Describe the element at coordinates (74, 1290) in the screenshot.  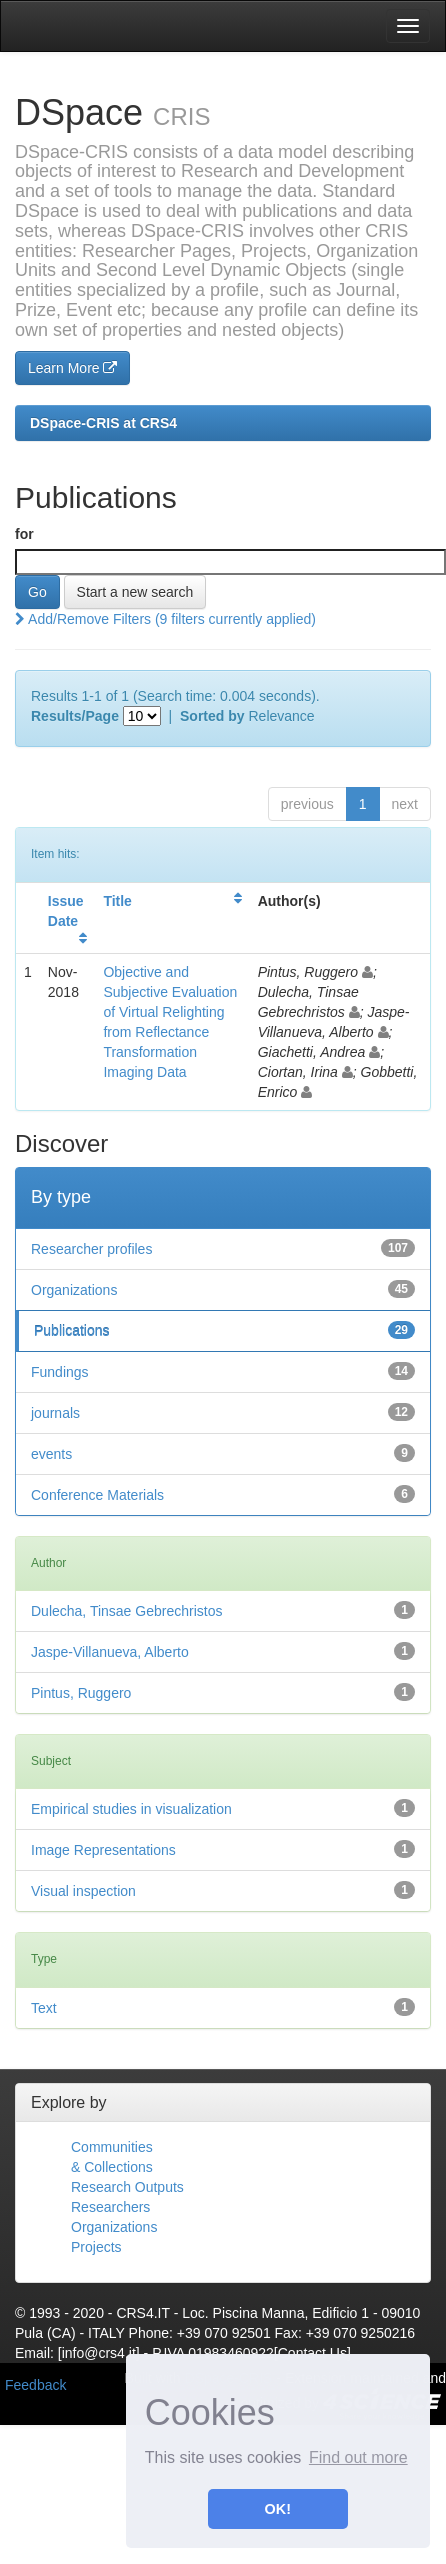
I see `Organizations` at that location.